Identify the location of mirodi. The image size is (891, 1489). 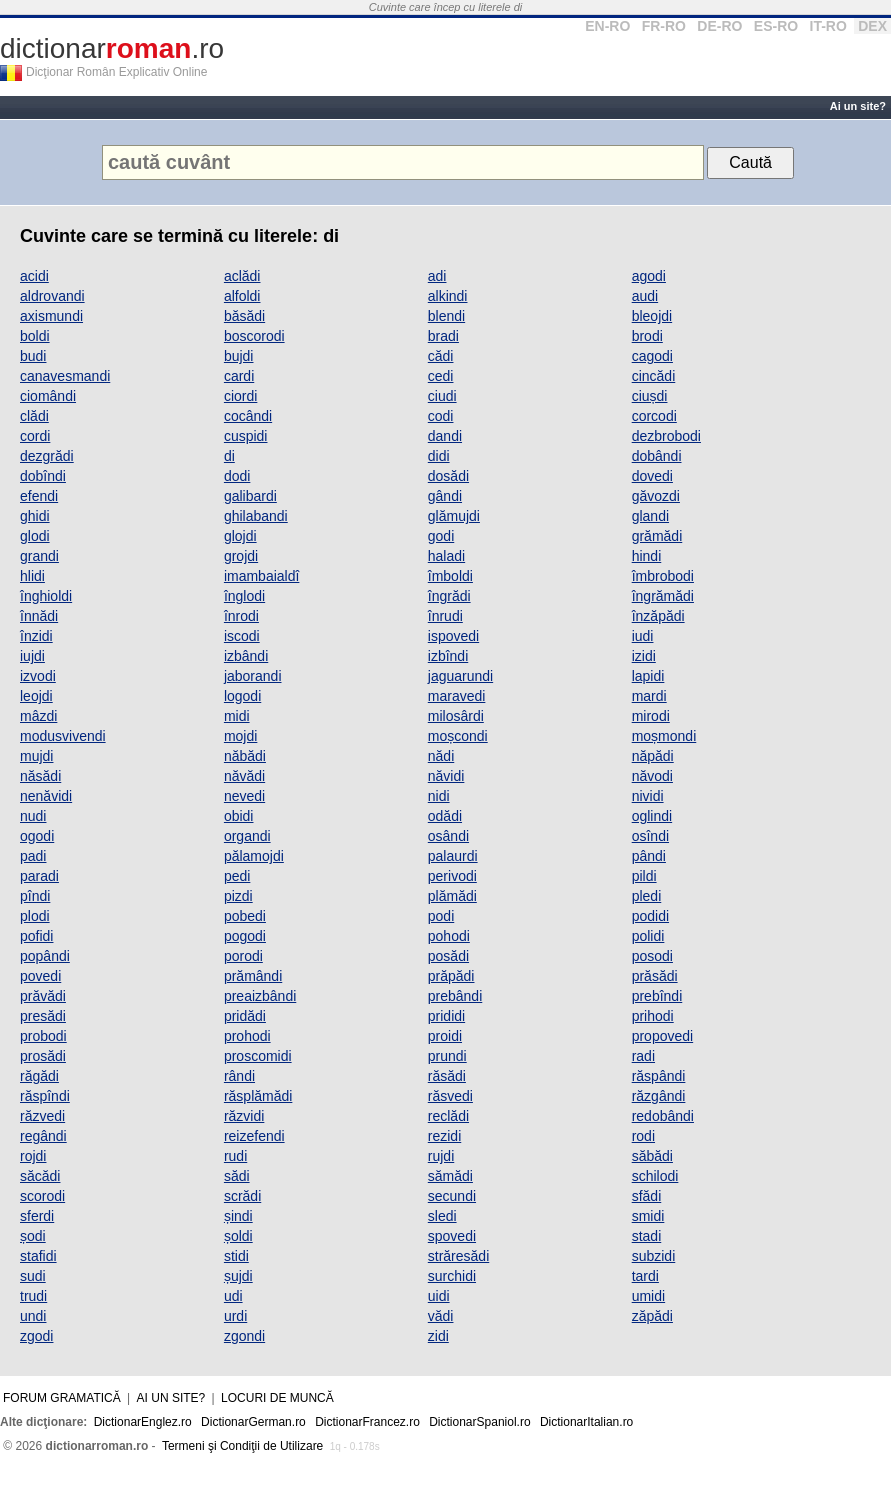
(651, 716).